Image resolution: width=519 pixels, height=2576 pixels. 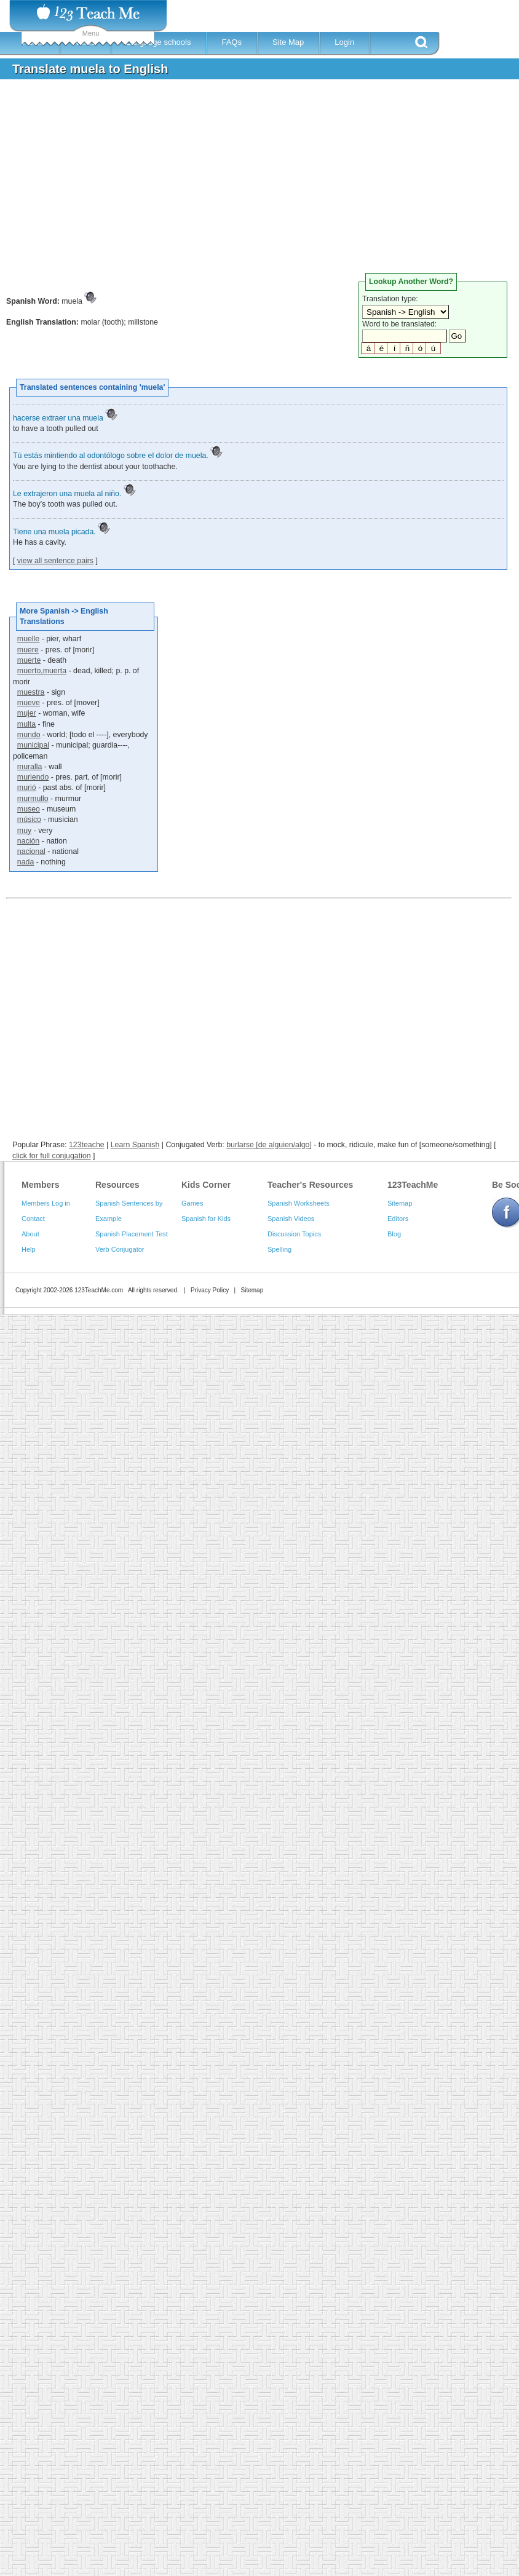 What do you see at coordinates (33, 745) in the screenshot?
I see `municipal` at bounding box center [33, 745].